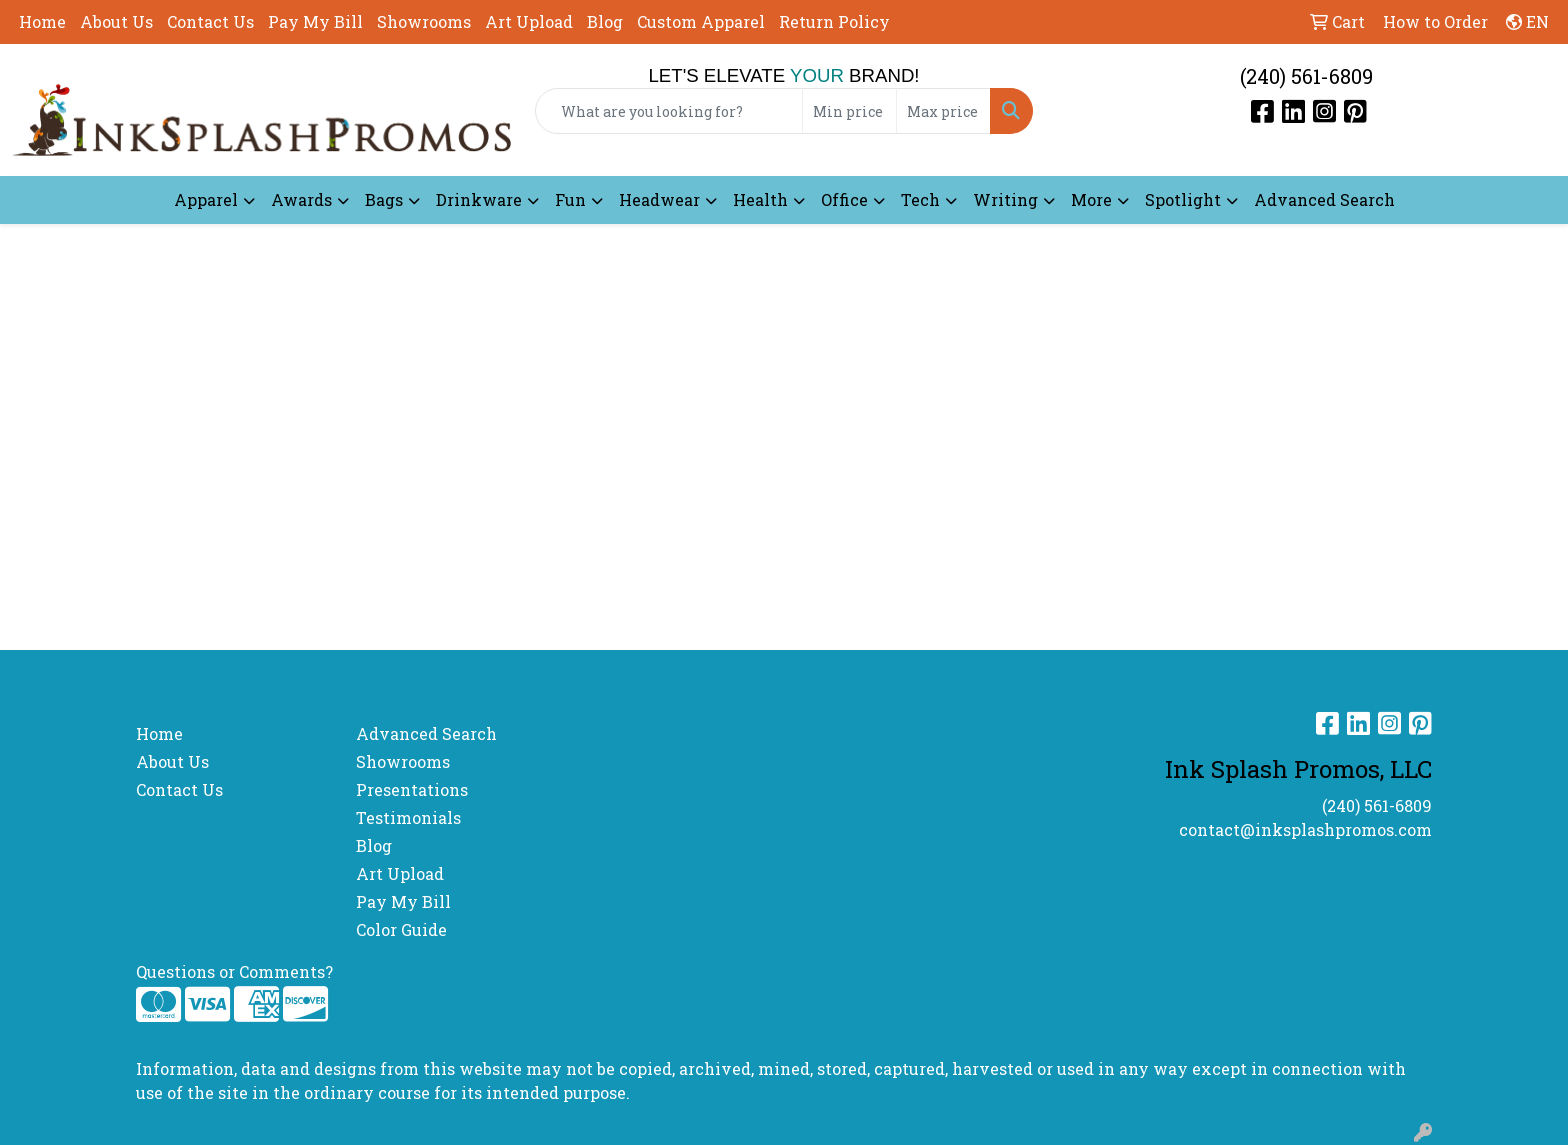 This screenshot has width=1568, height=1145. Describe the element at coordinates (570, 199) in the screenshot. I see `Fun [button]` at that location.